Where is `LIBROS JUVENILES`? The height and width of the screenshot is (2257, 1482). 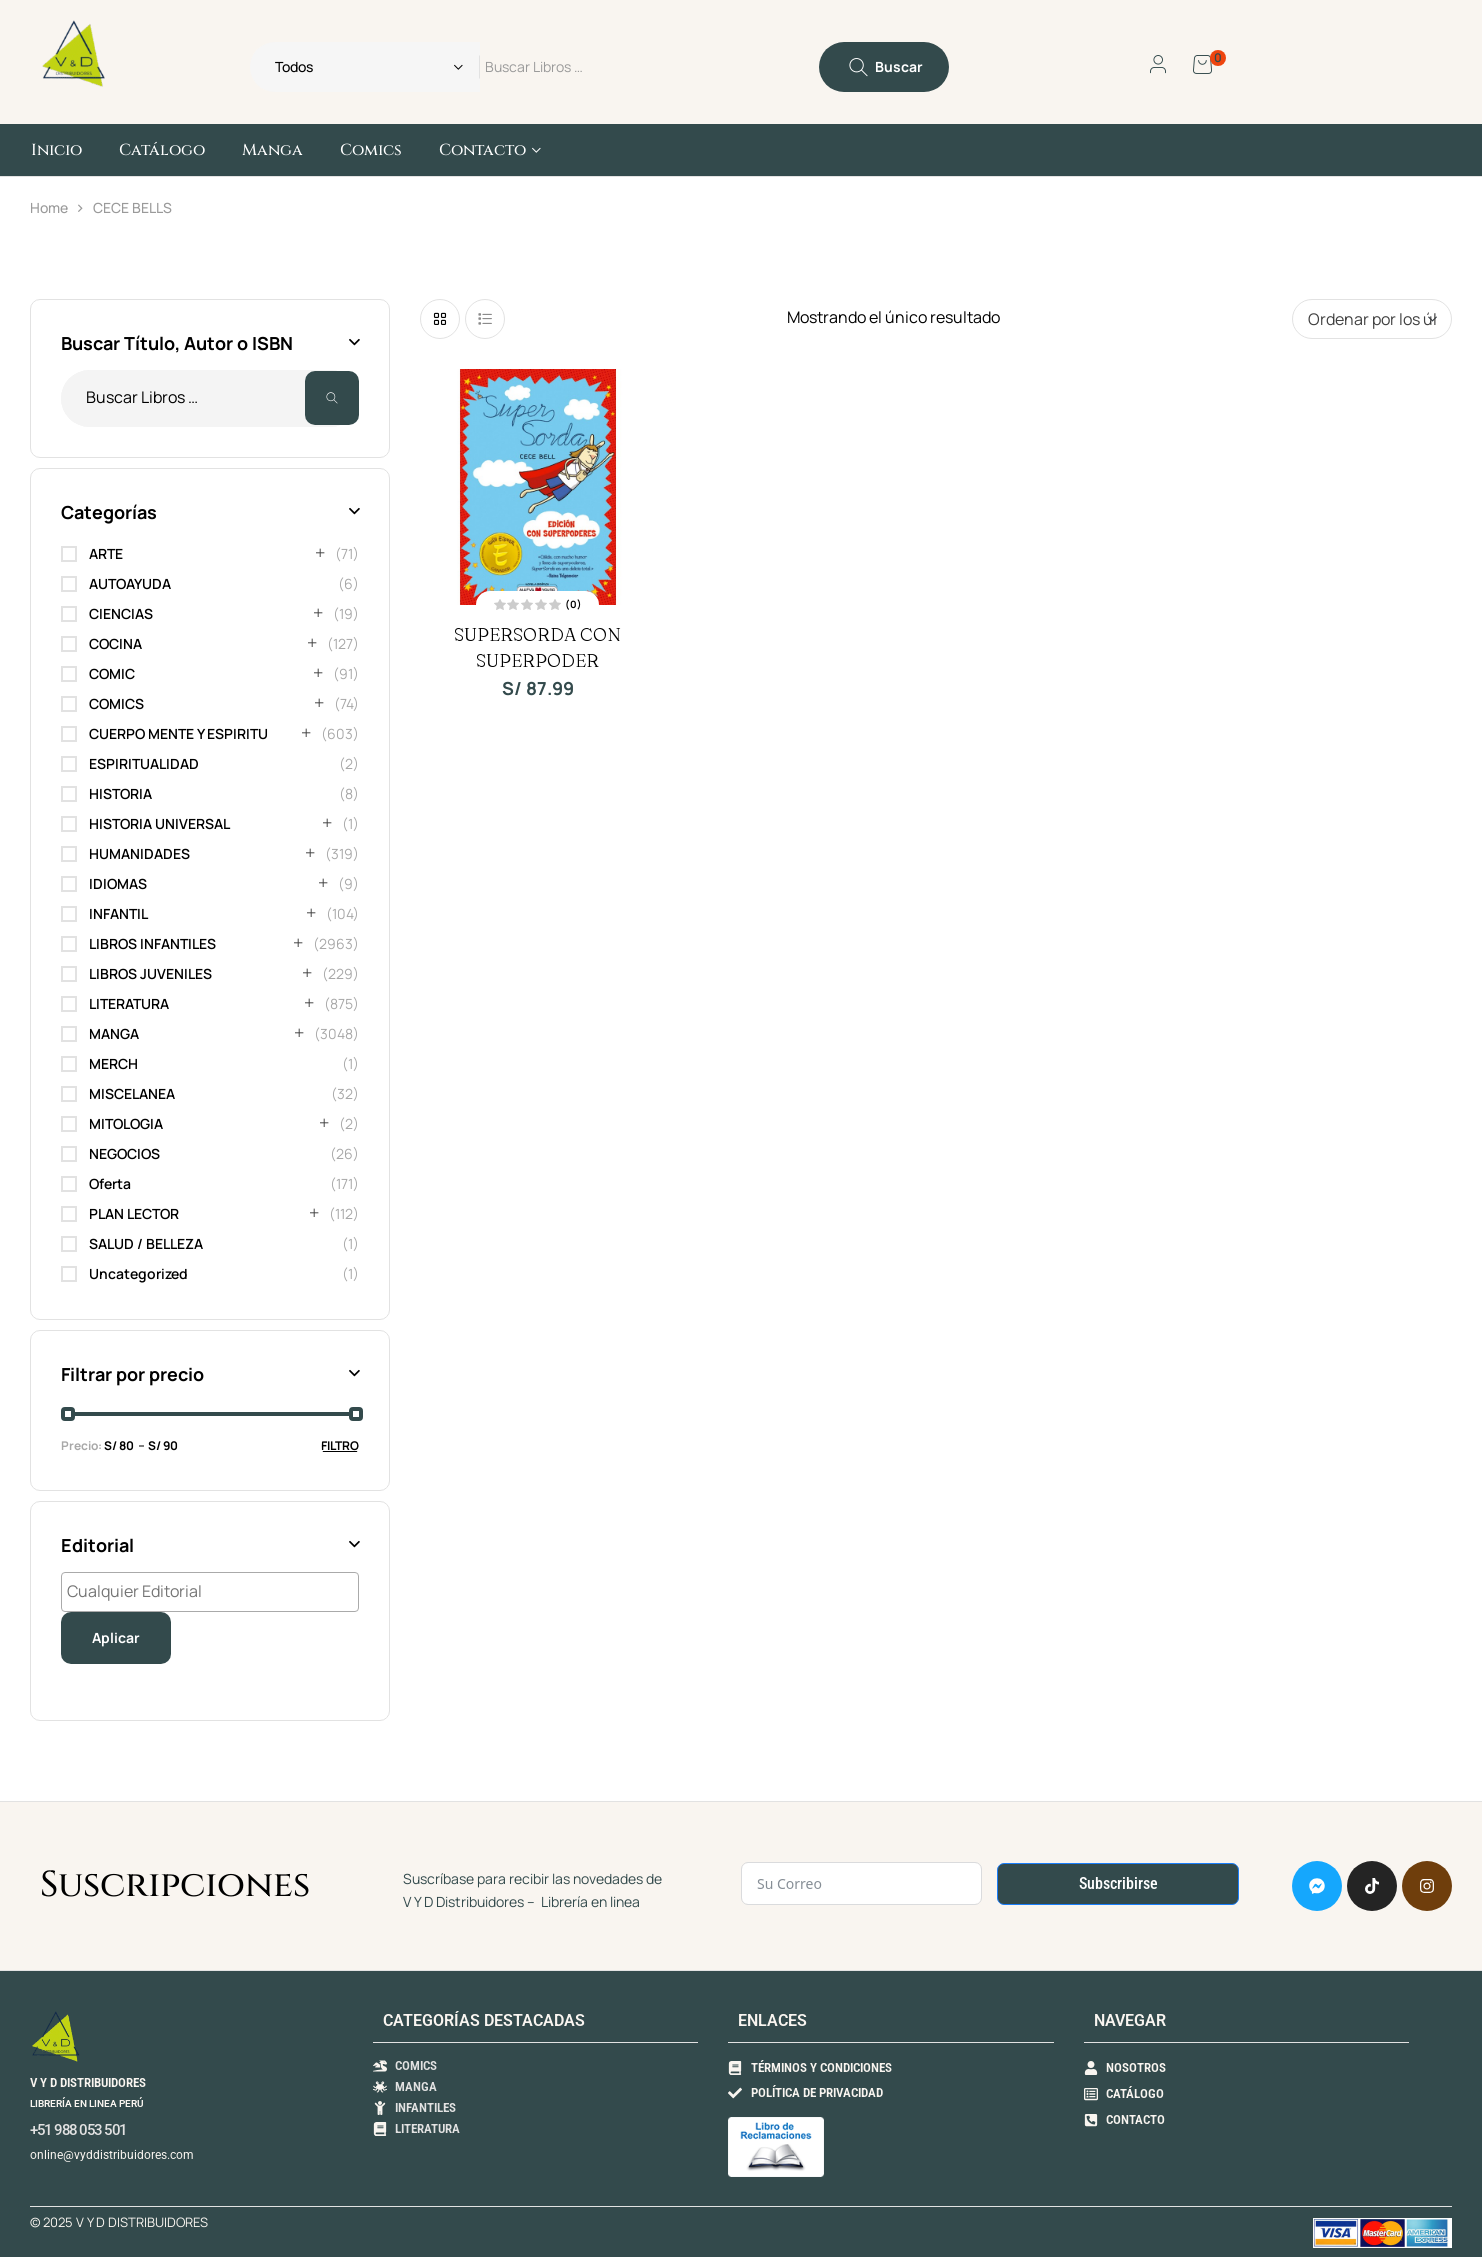
LIBROS JUVENILES is located at coordinates (150, 973).